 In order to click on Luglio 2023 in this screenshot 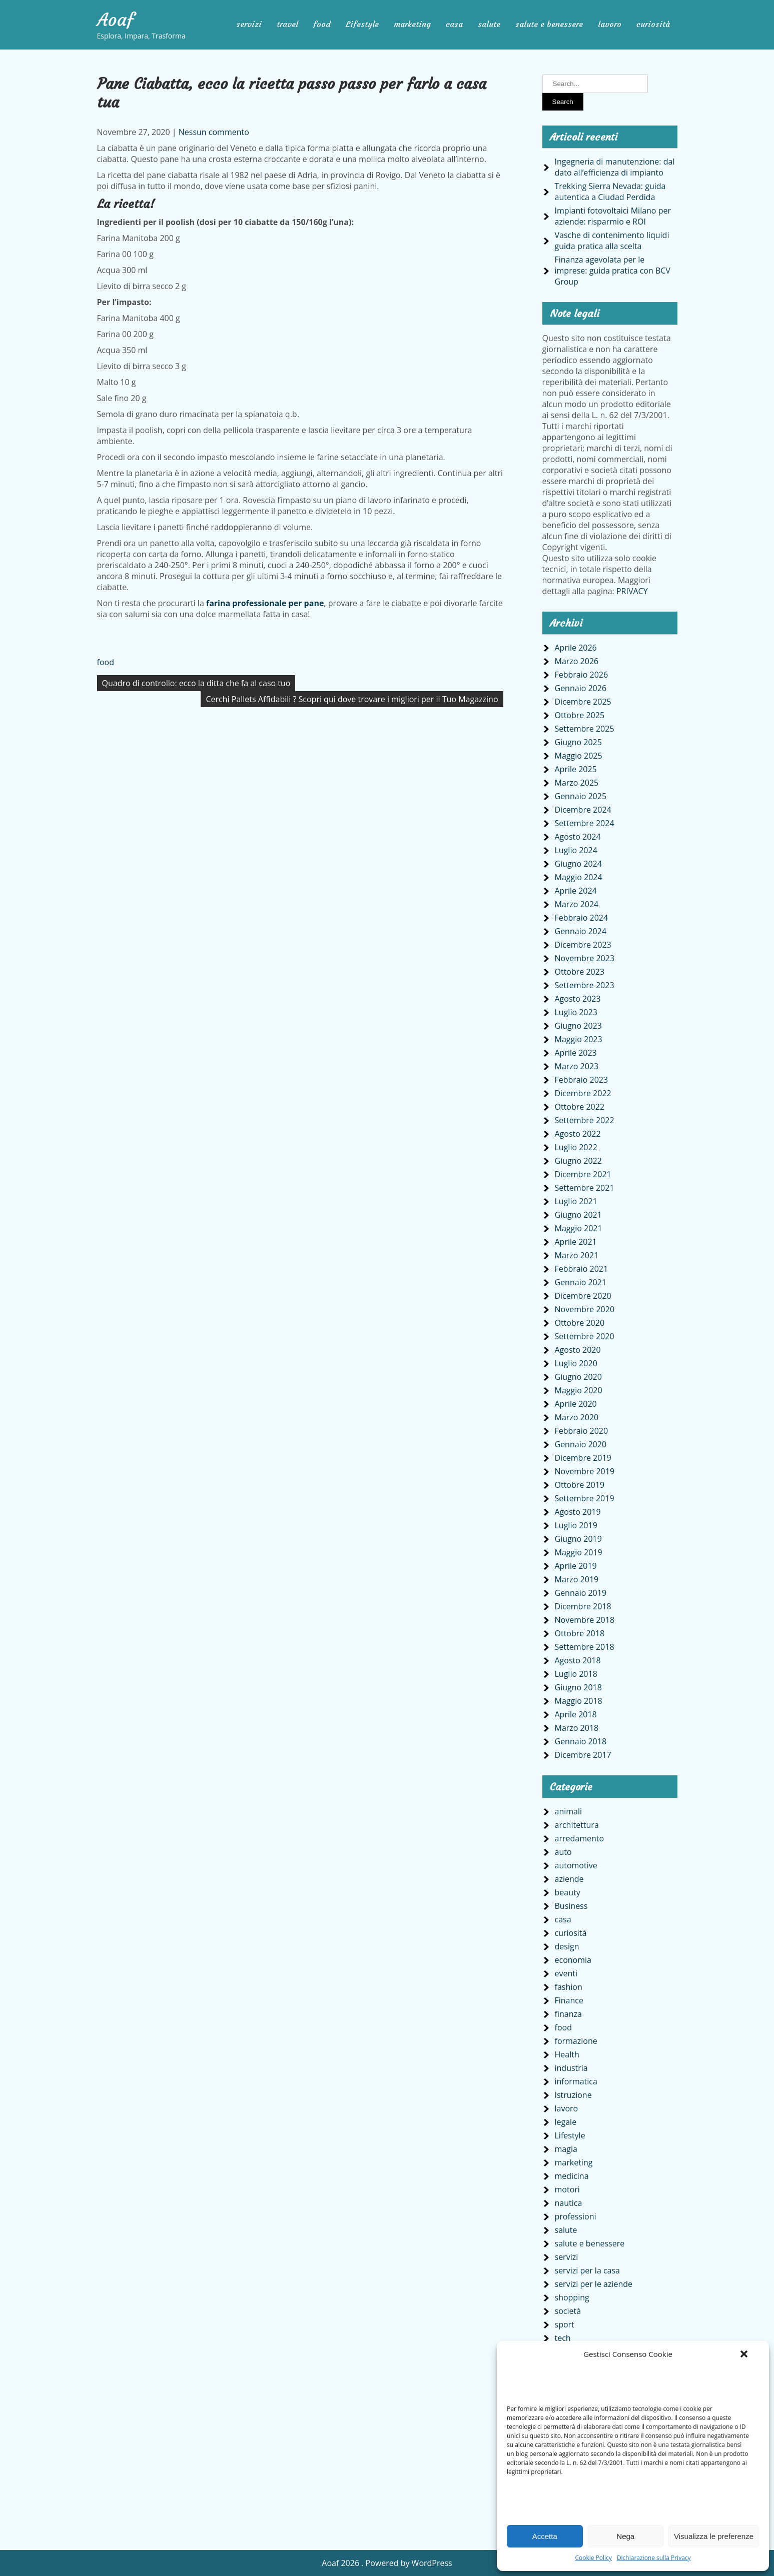, I will do `click(576, 1012)`.